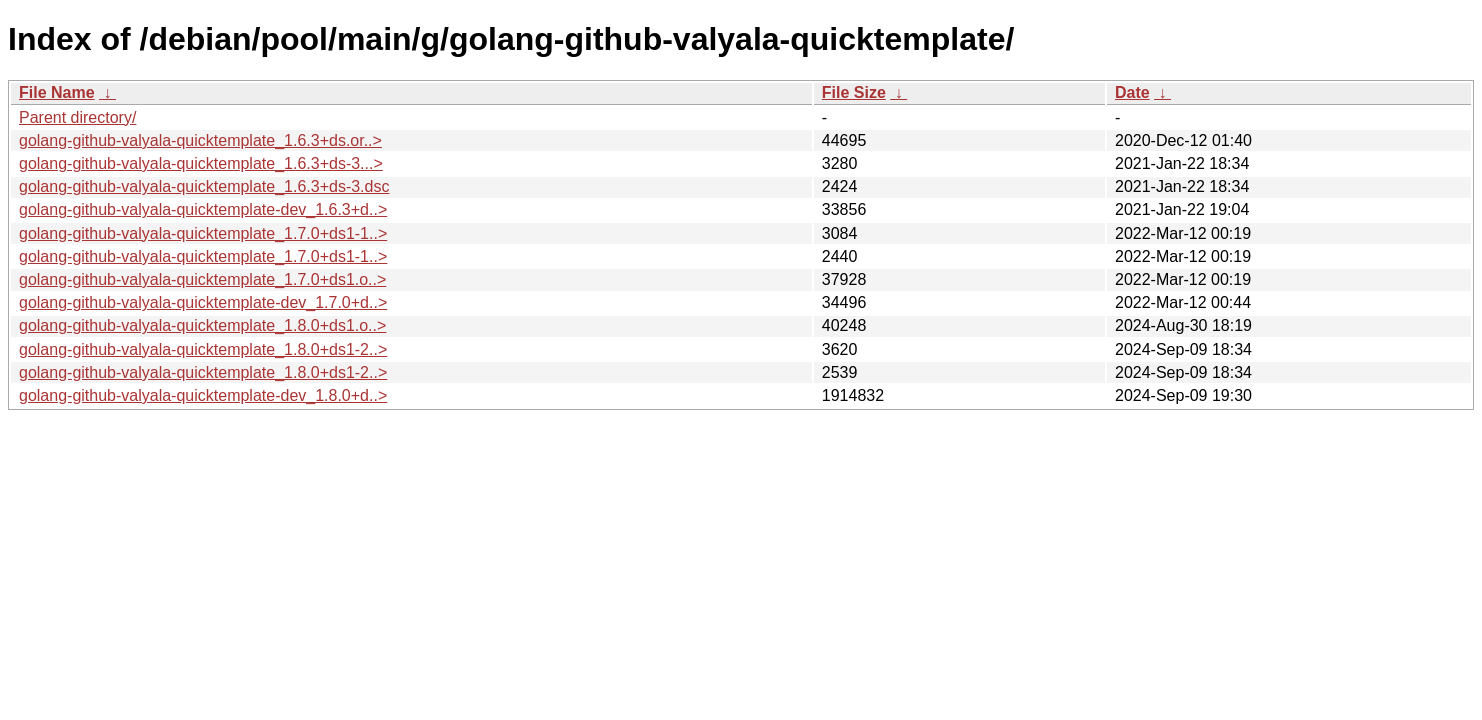 The height and width of the screenshot is (720, 1482). What do you see at coordinates (203, 209) in the screenshot?
I see `golang-github-valyala-quicktemplate-dev_1.6.3+d..>` at bounding box center [203, 209].